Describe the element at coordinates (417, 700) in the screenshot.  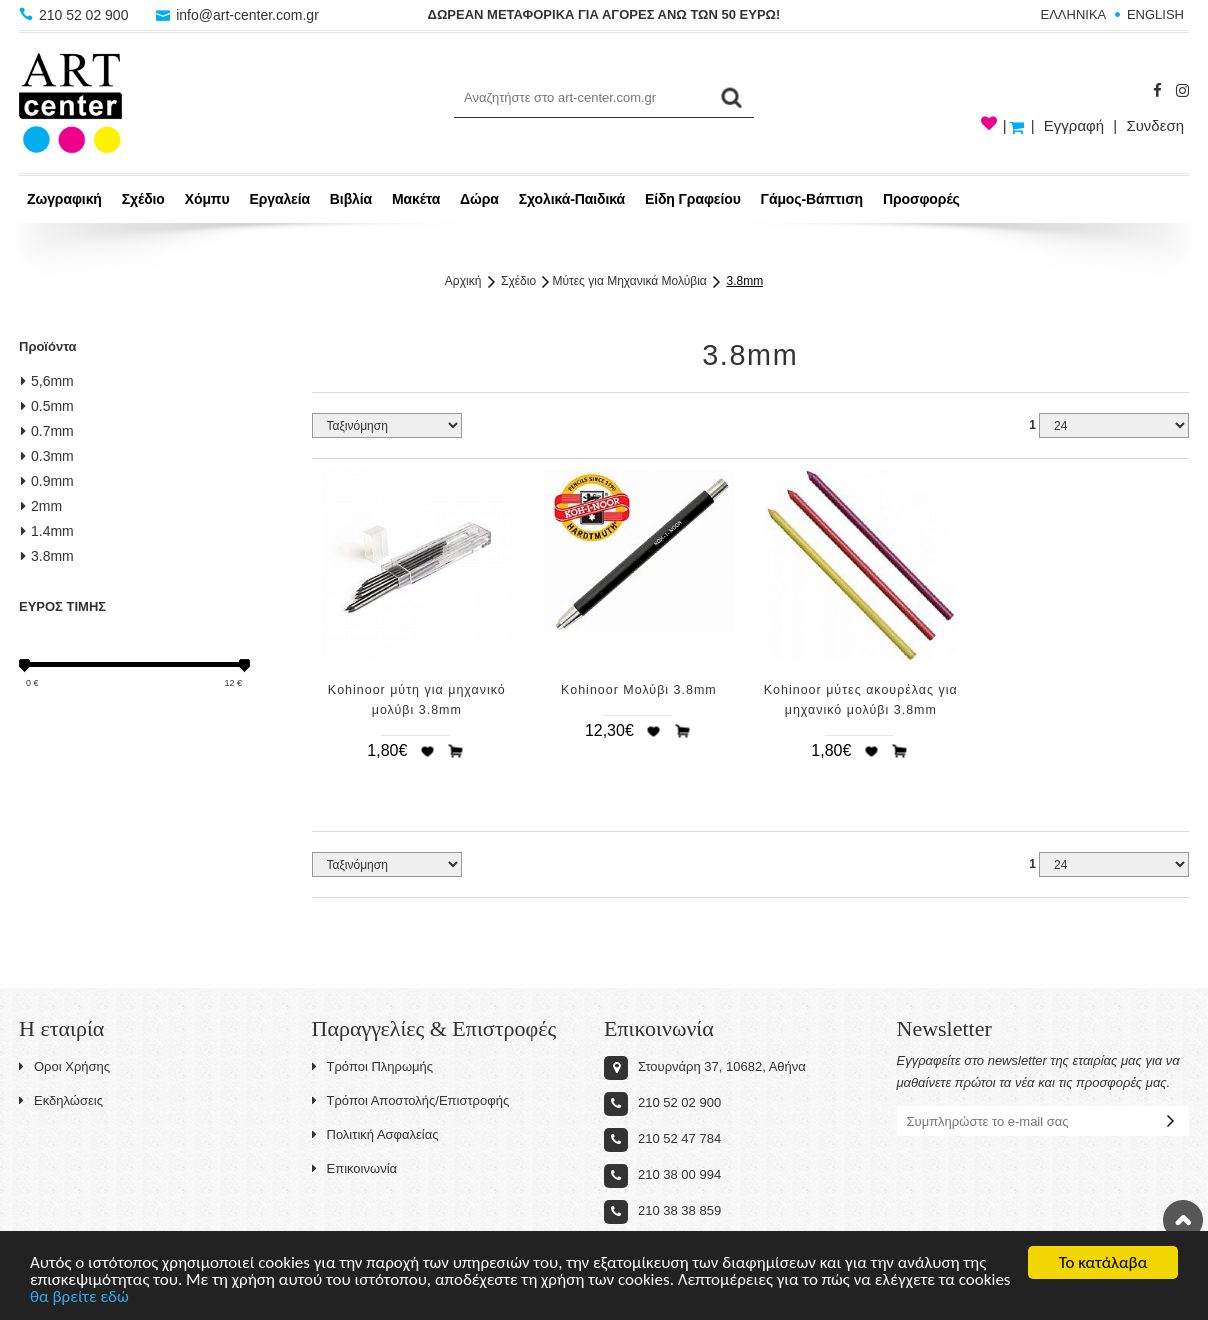
I see `Kohinoor μύτη για μηχανικό μολύβι 3.8mm` at that location.